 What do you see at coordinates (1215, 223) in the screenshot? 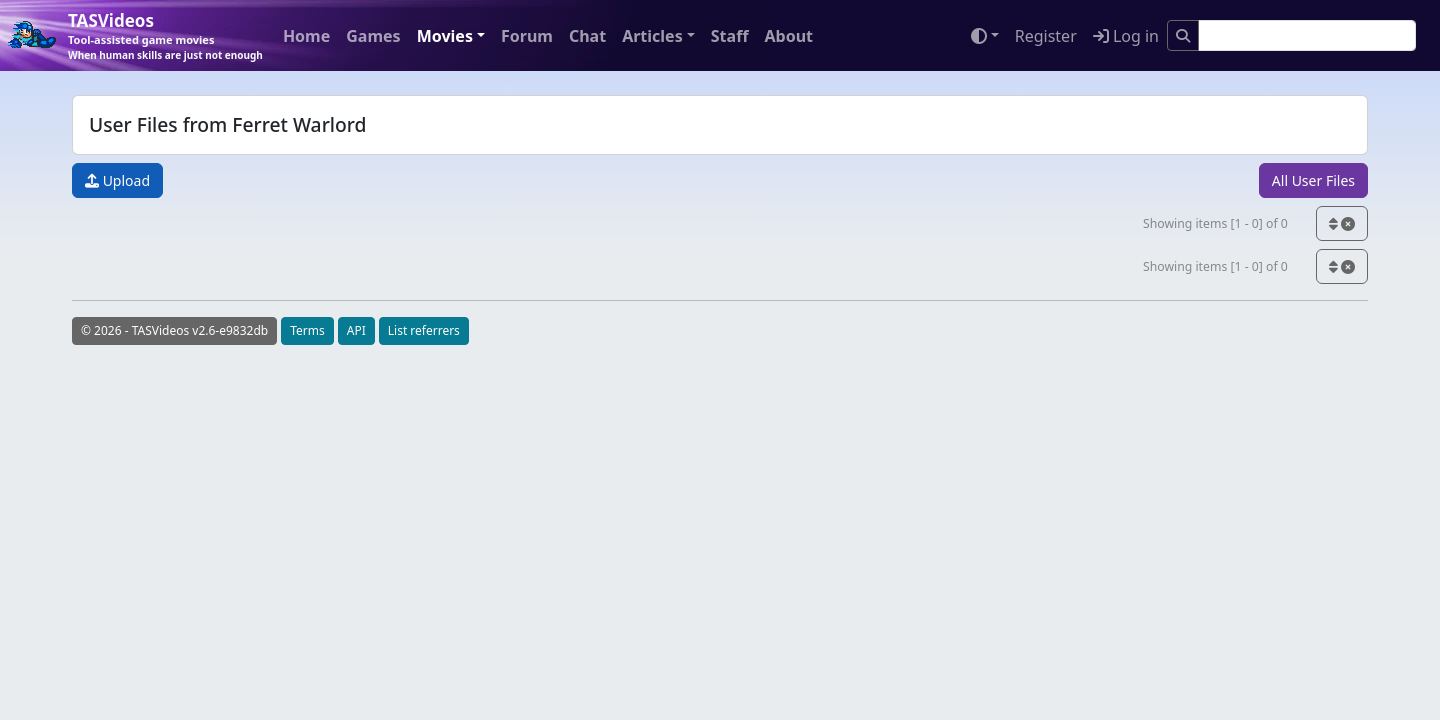
I see `Showing items [1 - 0] of 0` at bounding box center [1215, 223].